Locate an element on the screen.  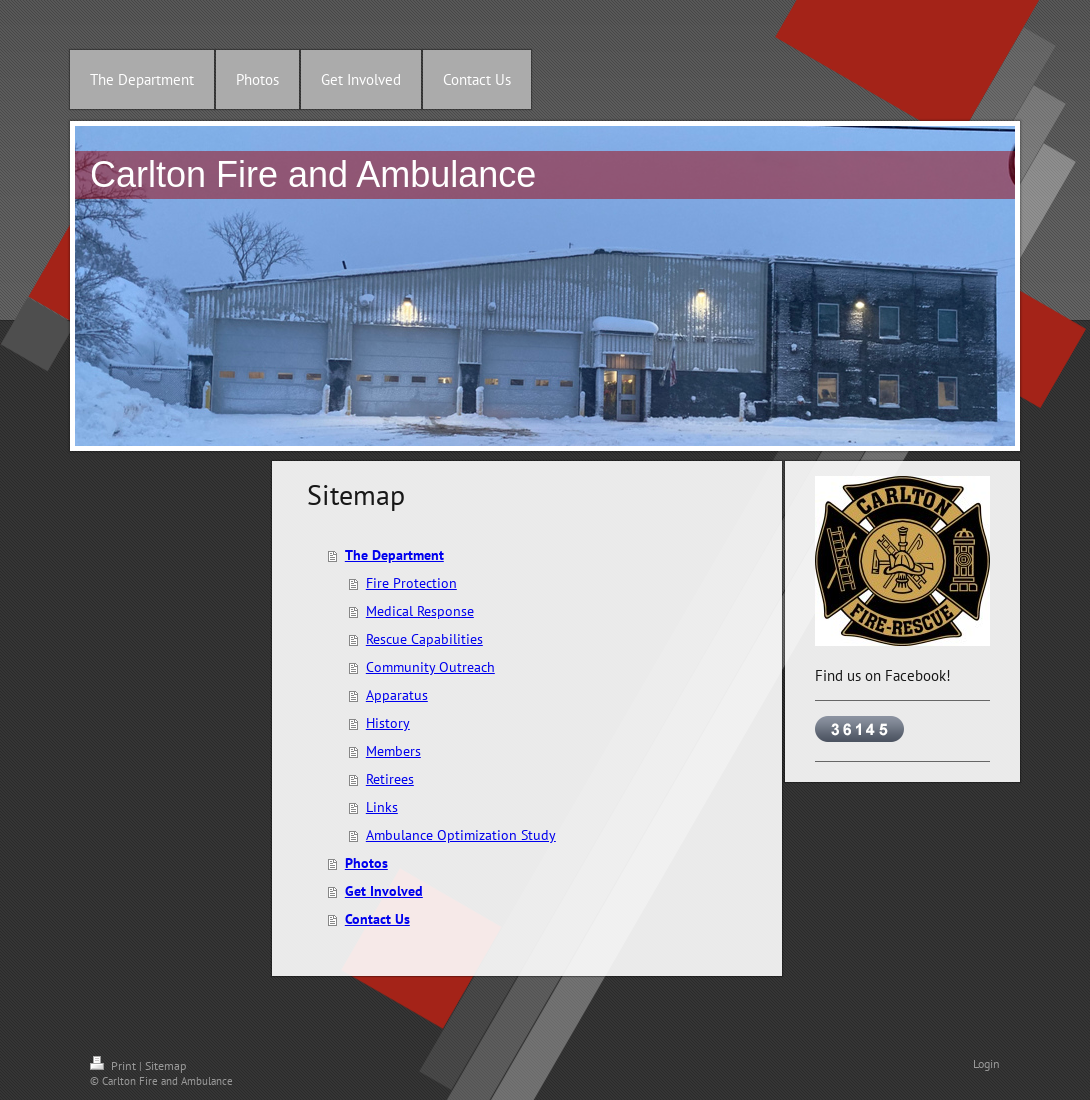
Retirees is located at coordinates (390, 779).